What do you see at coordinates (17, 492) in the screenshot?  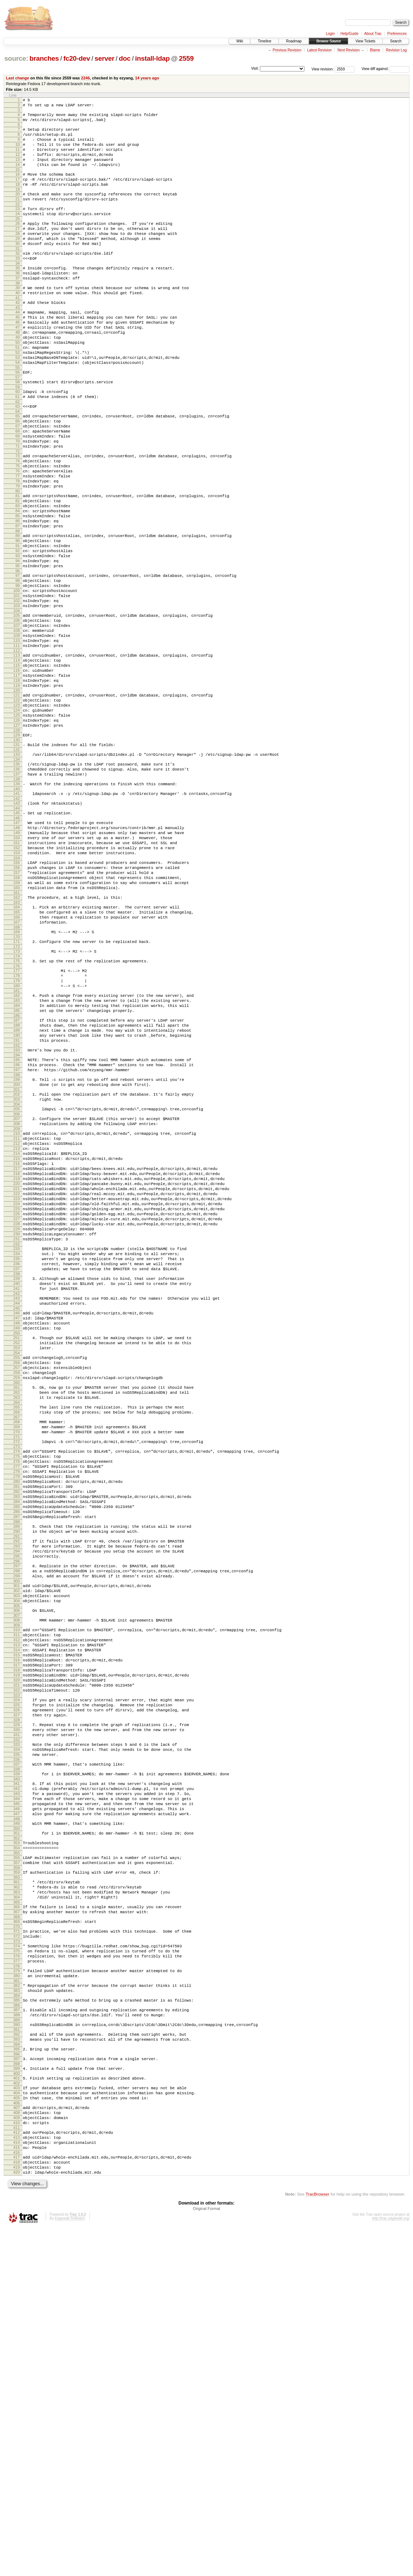 I see `69` at bounding box center [17, 492].